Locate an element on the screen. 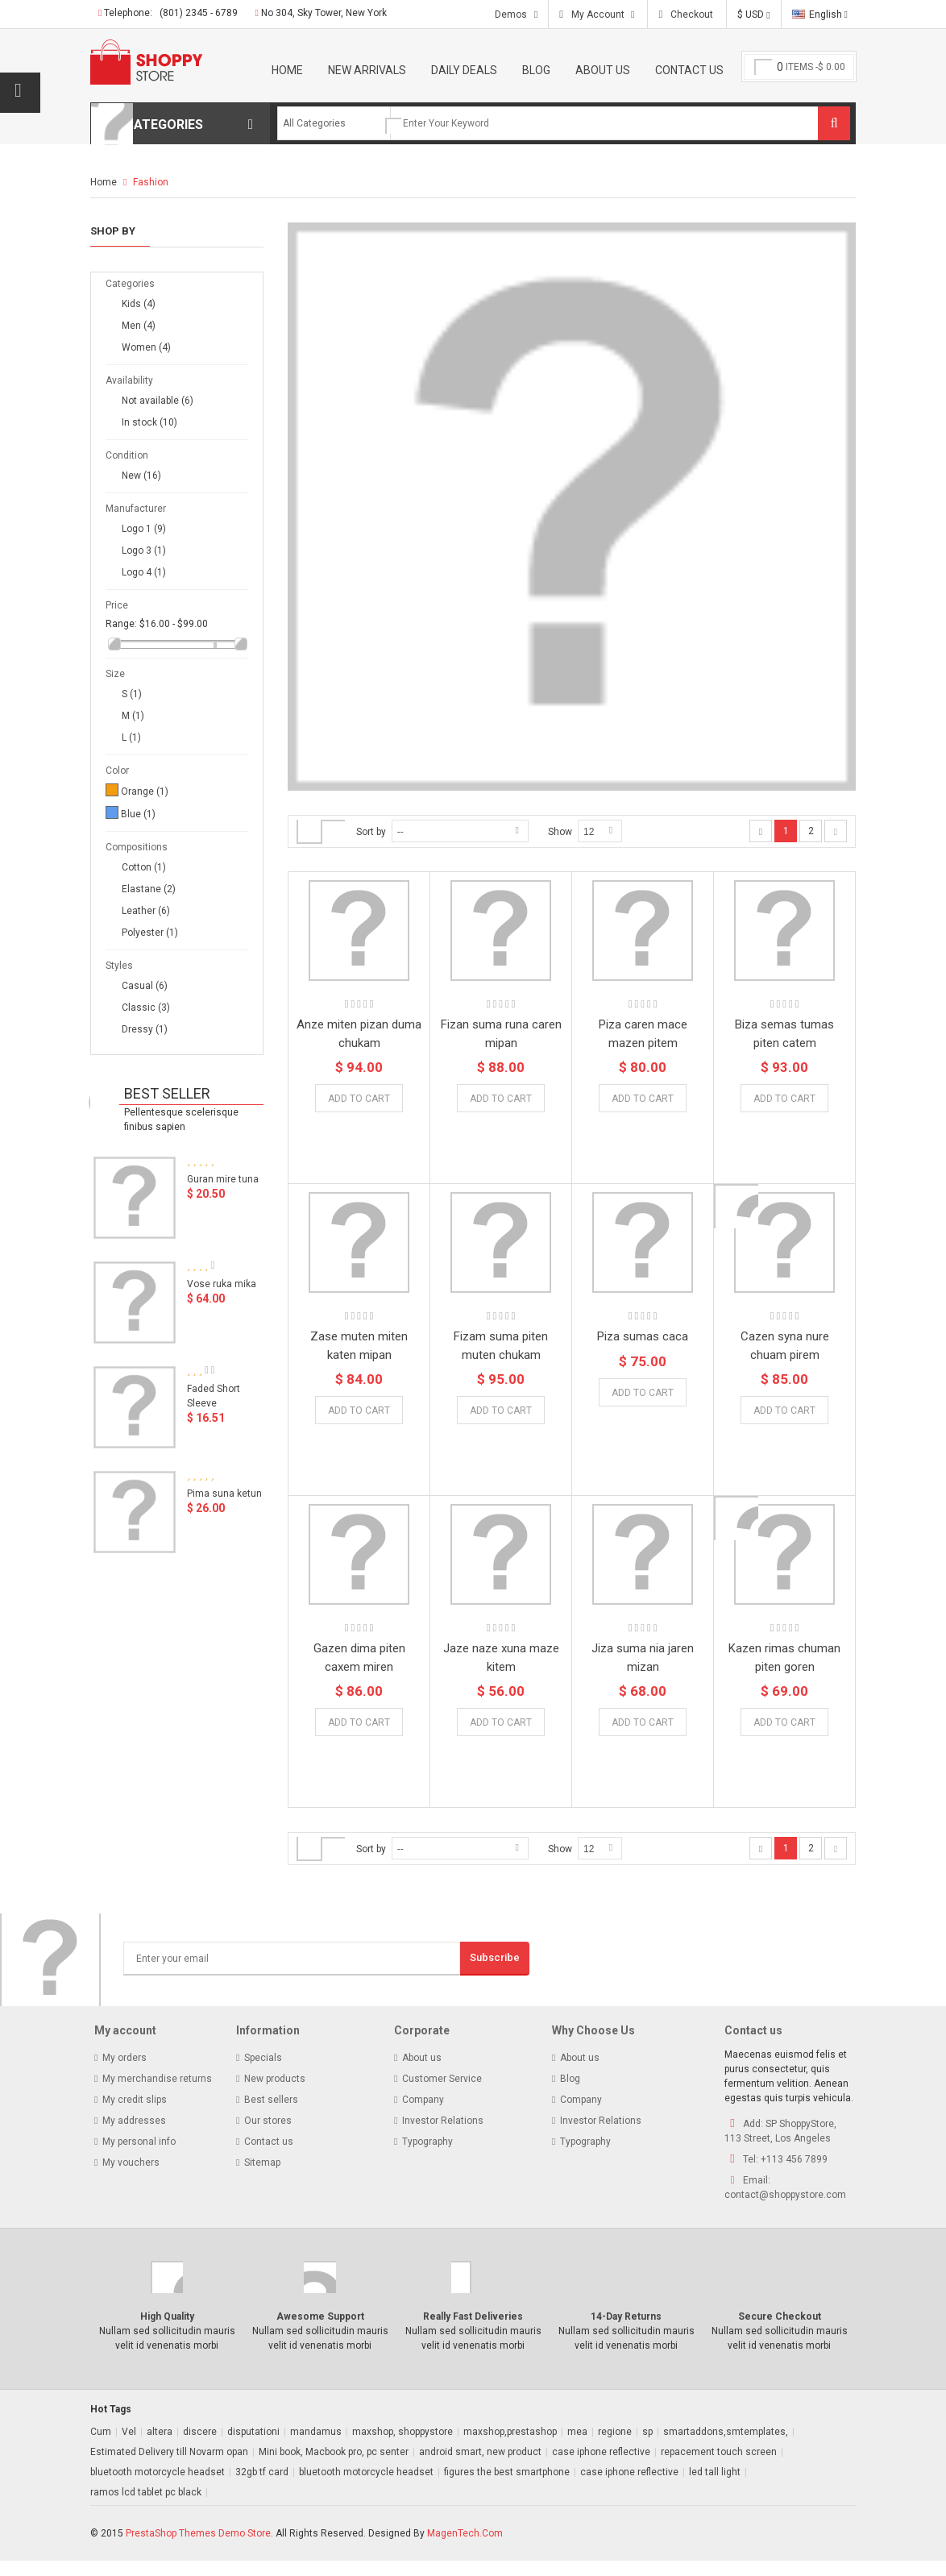 This screenshot has height=2576, width=946. android smart, new product is located at coordinates (480, 2467).